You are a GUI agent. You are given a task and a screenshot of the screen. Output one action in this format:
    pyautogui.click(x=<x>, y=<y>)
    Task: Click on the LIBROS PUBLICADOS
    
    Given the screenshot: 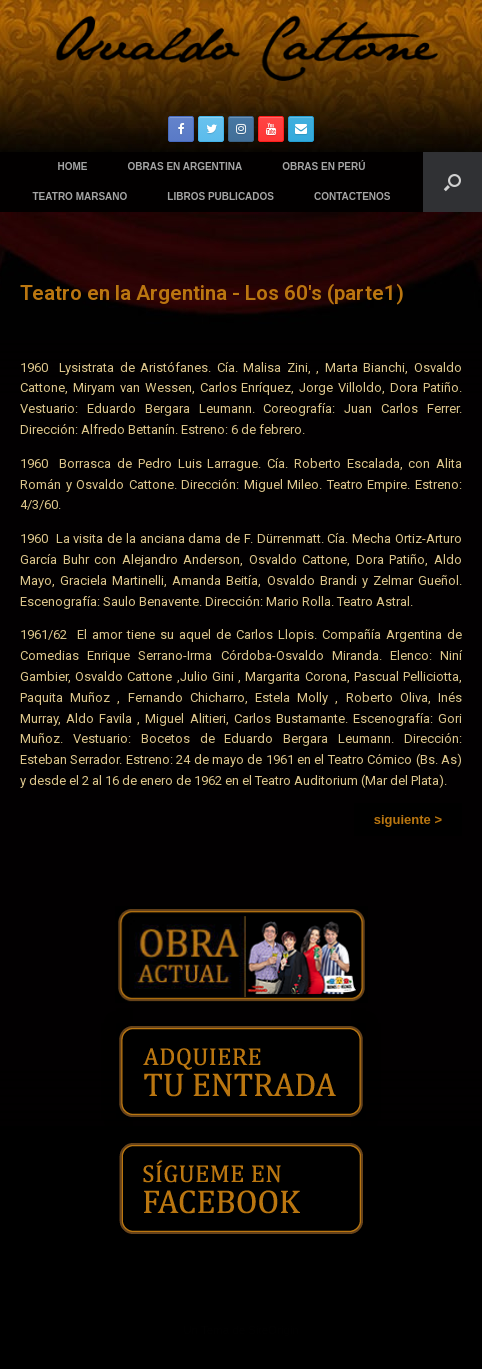 What is the action you would take?
    pyautogui.click(x=220, y=196)
    